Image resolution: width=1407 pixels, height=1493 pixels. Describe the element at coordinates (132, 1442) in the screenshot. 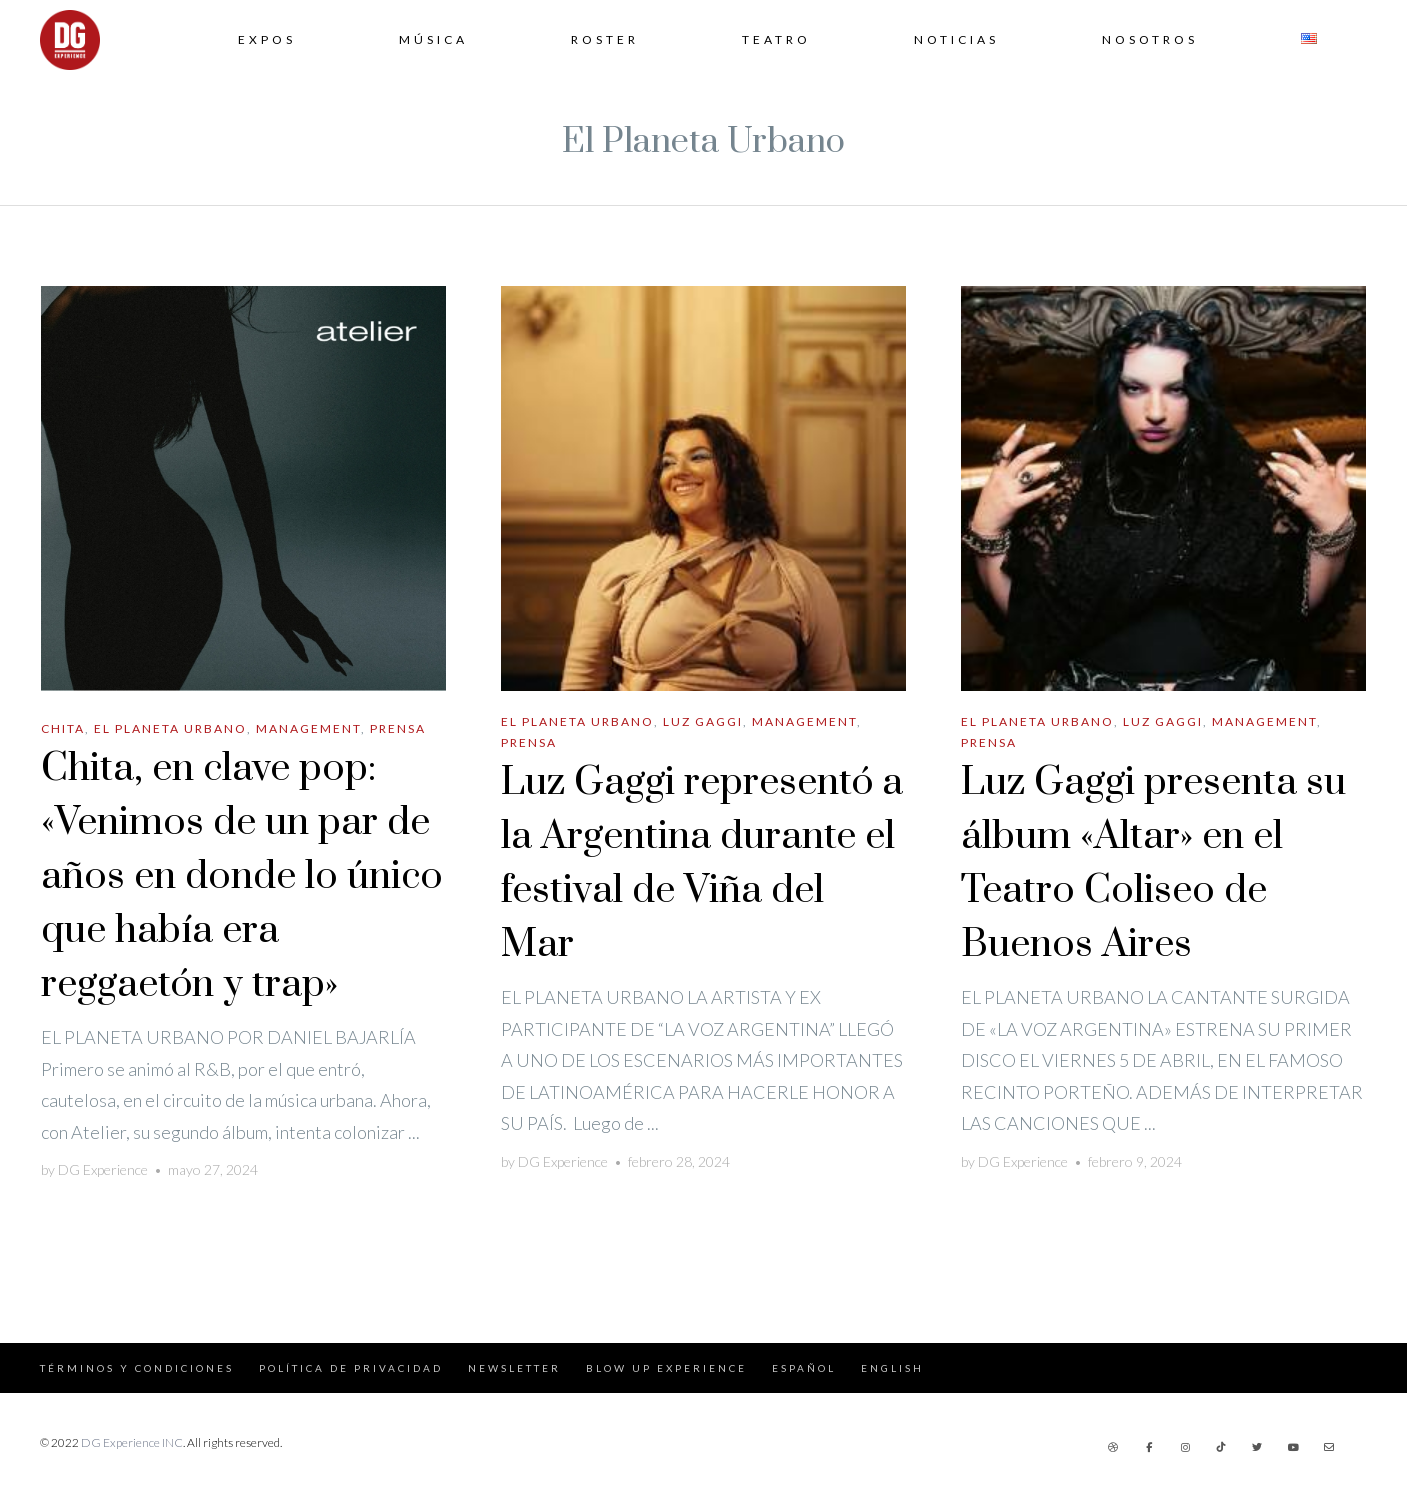

I see `DG Experience INC` at that location.